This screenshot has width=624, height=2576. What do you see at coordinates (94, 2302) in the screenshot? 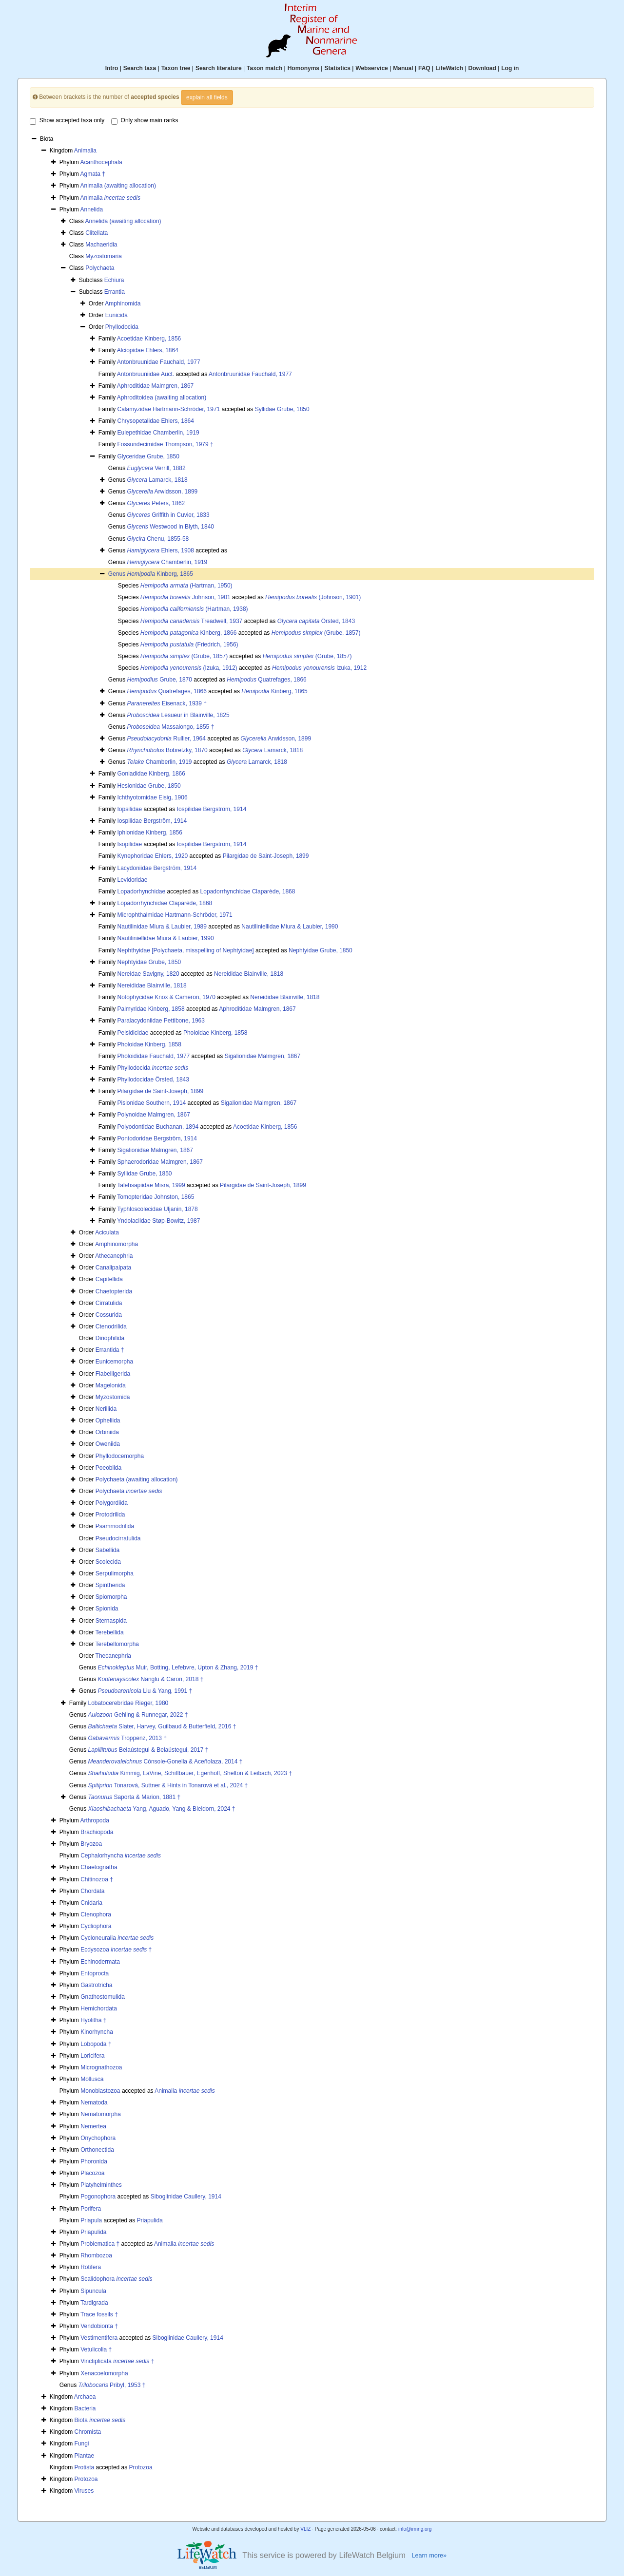
I see `Tardigrada` at bounding box center [94, 2302].